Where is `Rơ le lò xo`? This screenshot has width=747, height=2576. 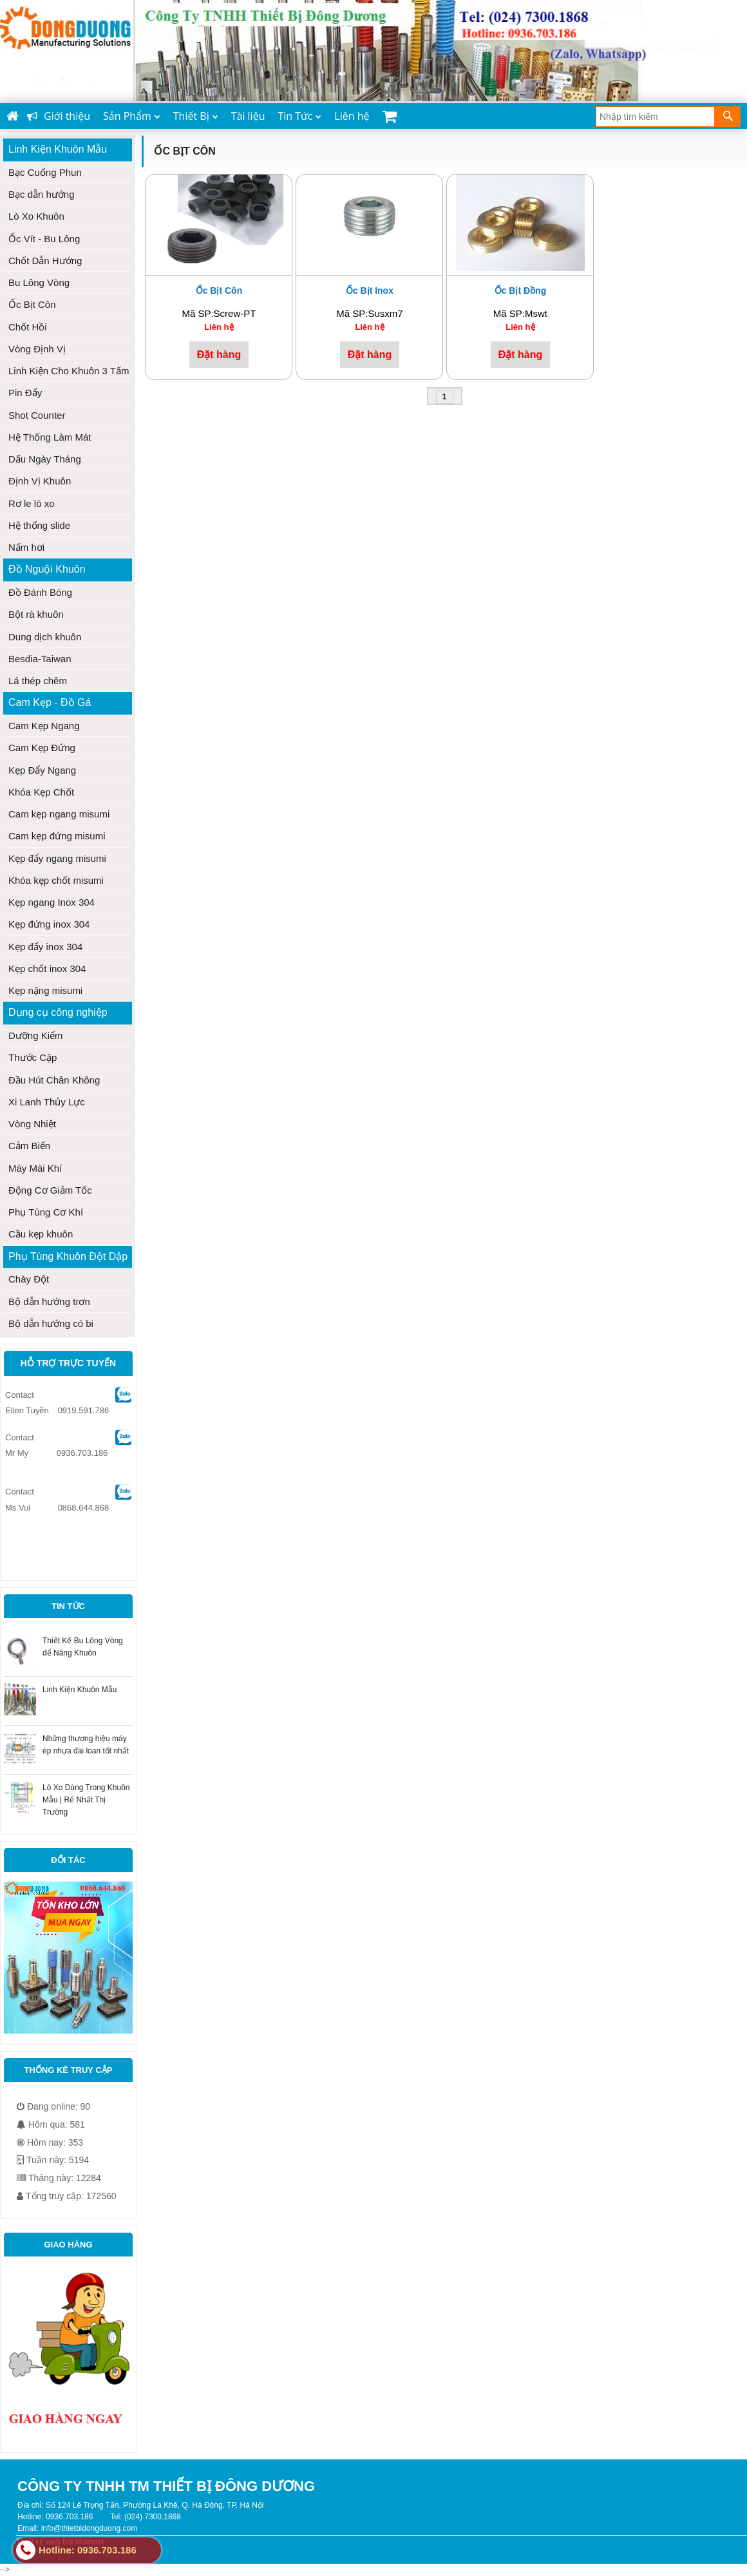 Rơ le lò xo is located at coordinates (31, 503).